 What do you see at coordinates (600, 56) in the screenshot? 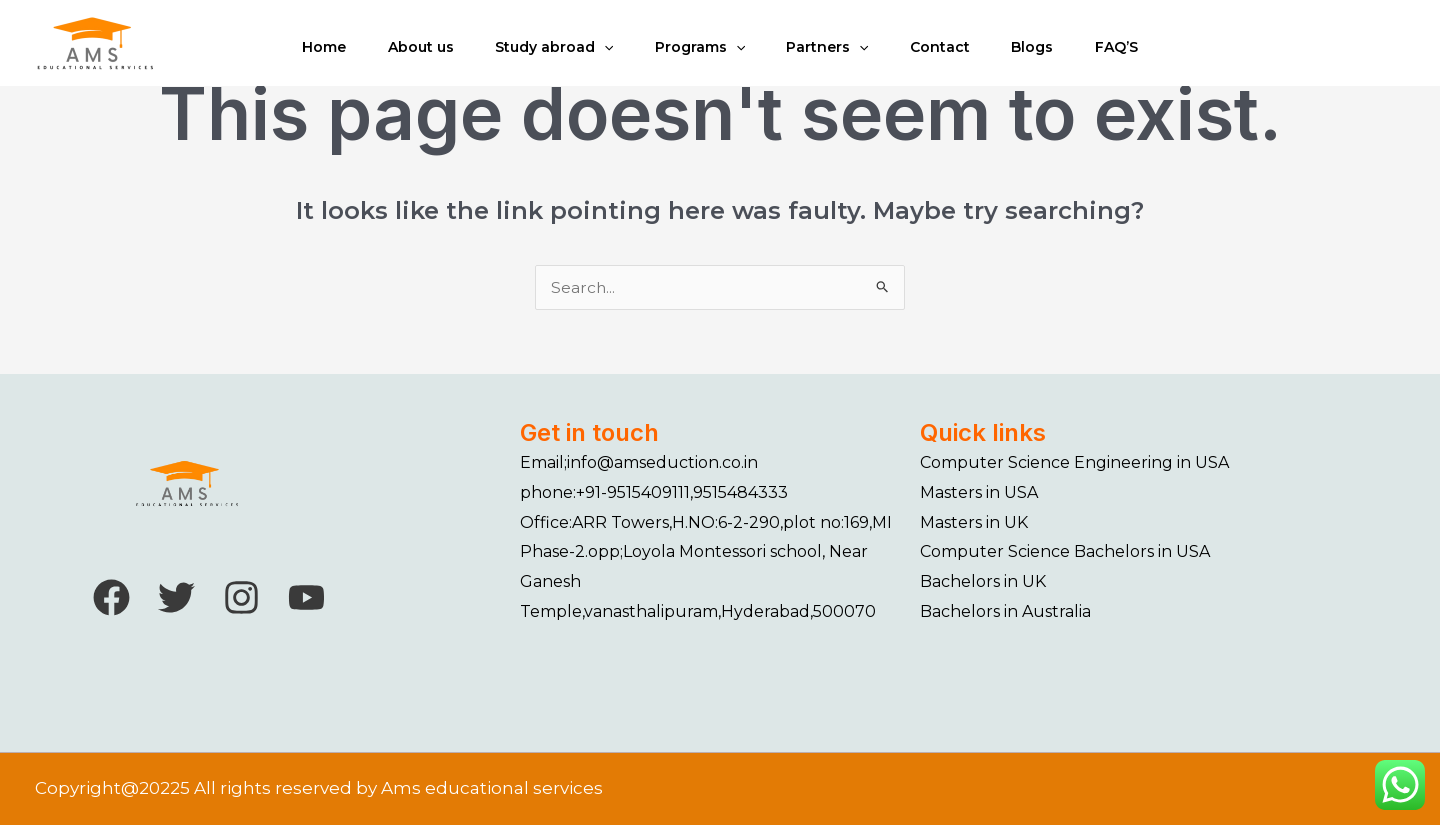
I see `[application]` at bounding box center [600, 56].